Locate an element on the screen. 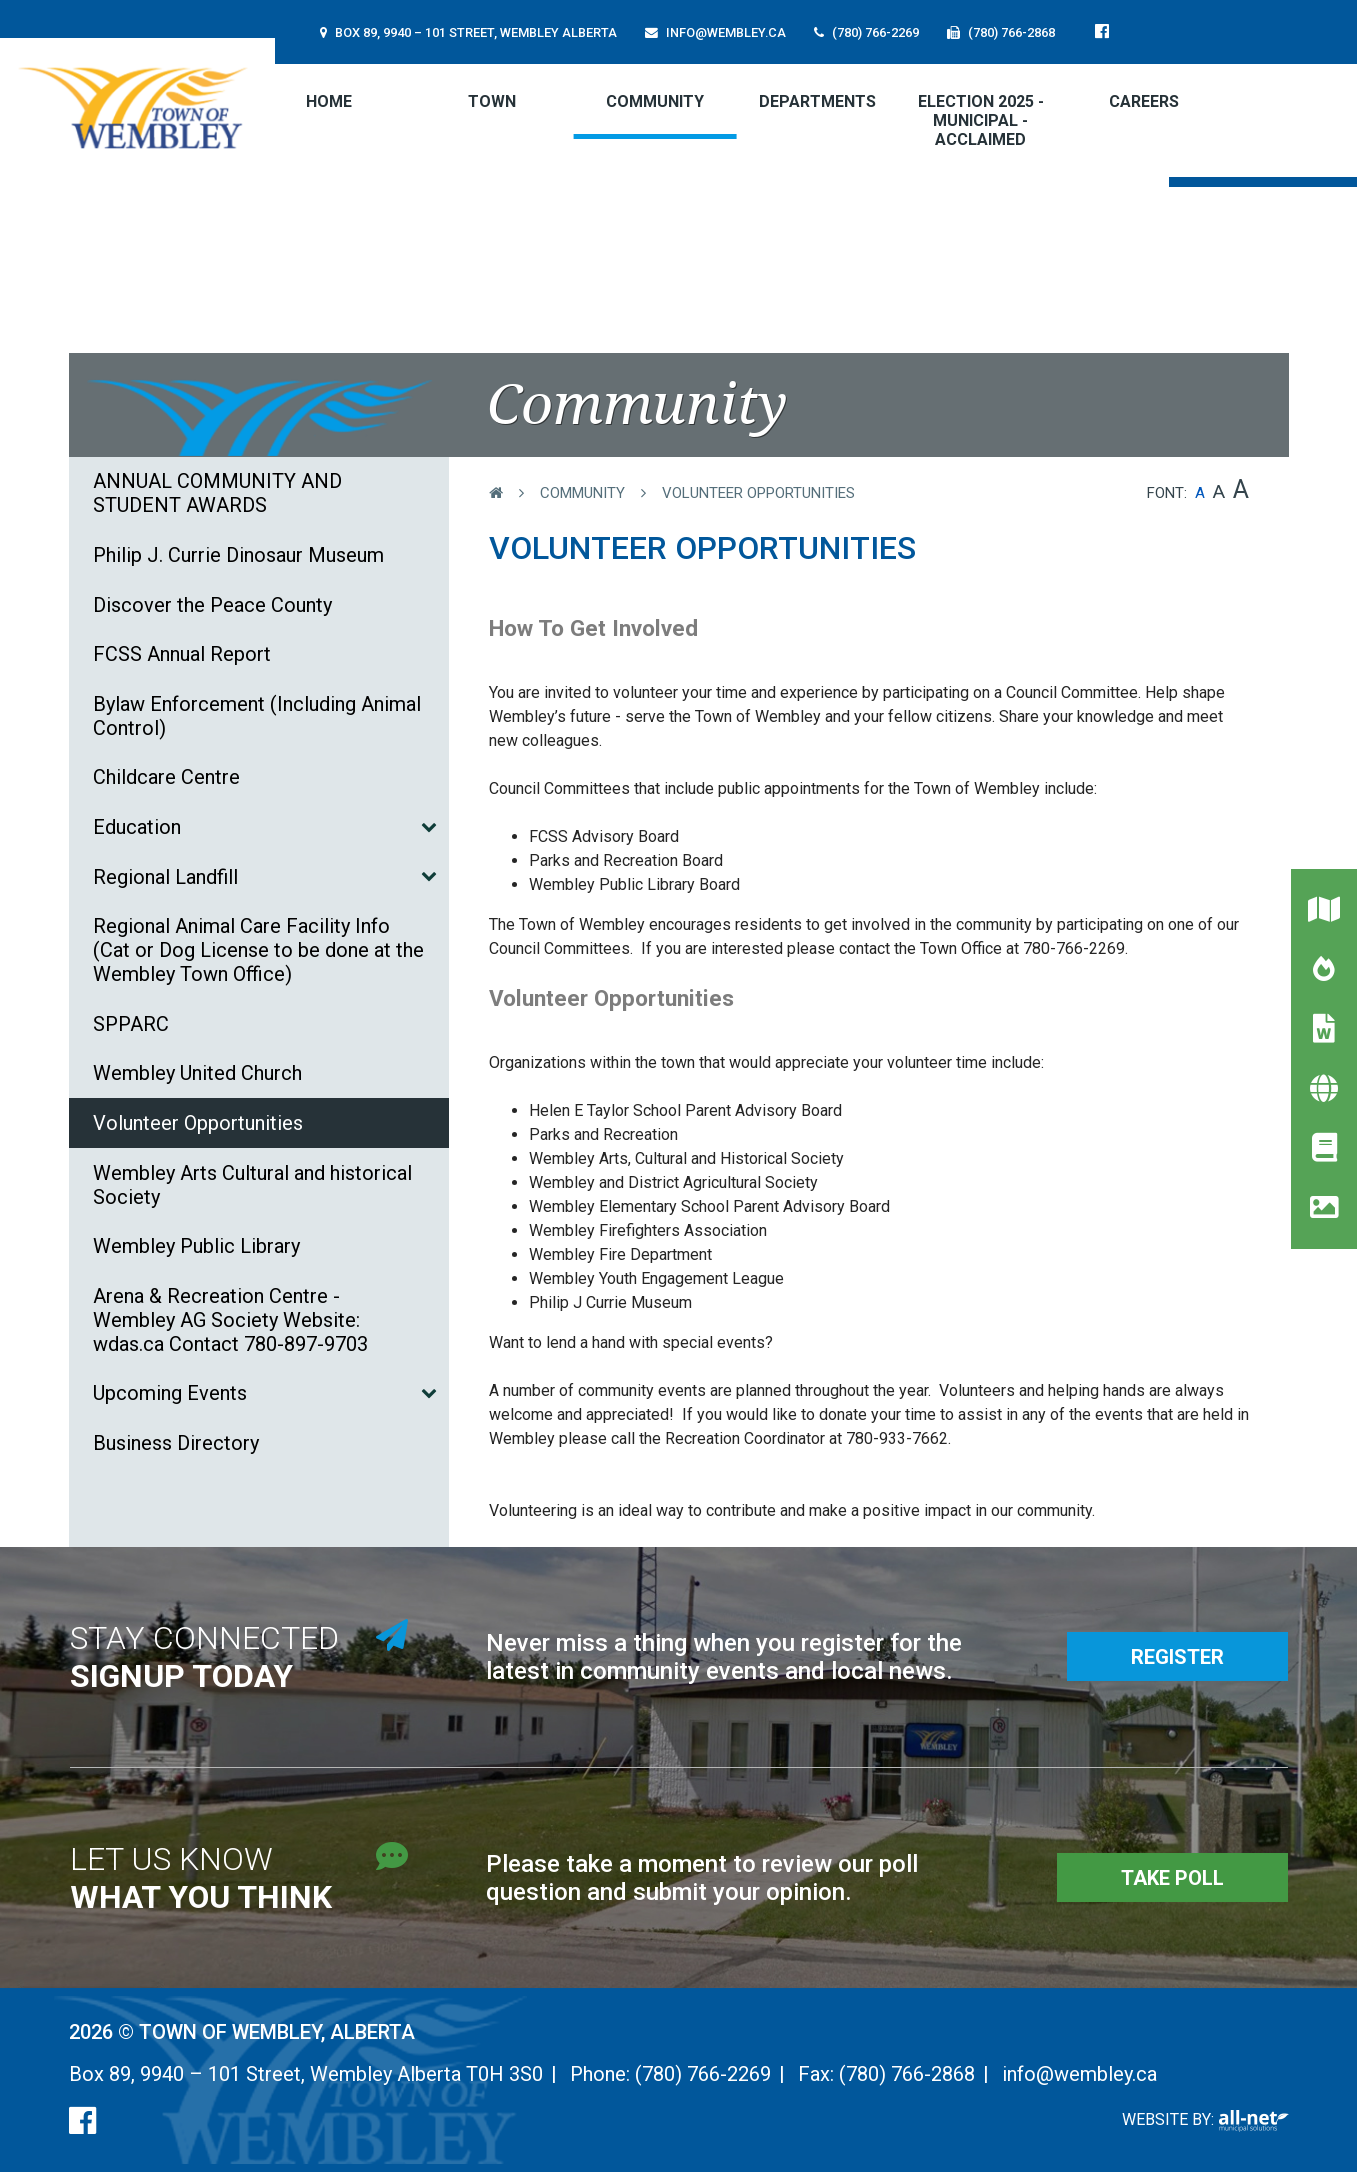 The image size is (1357, 2172). Wembley Public Library [menuitem] is located at coordinates (196, 1246).